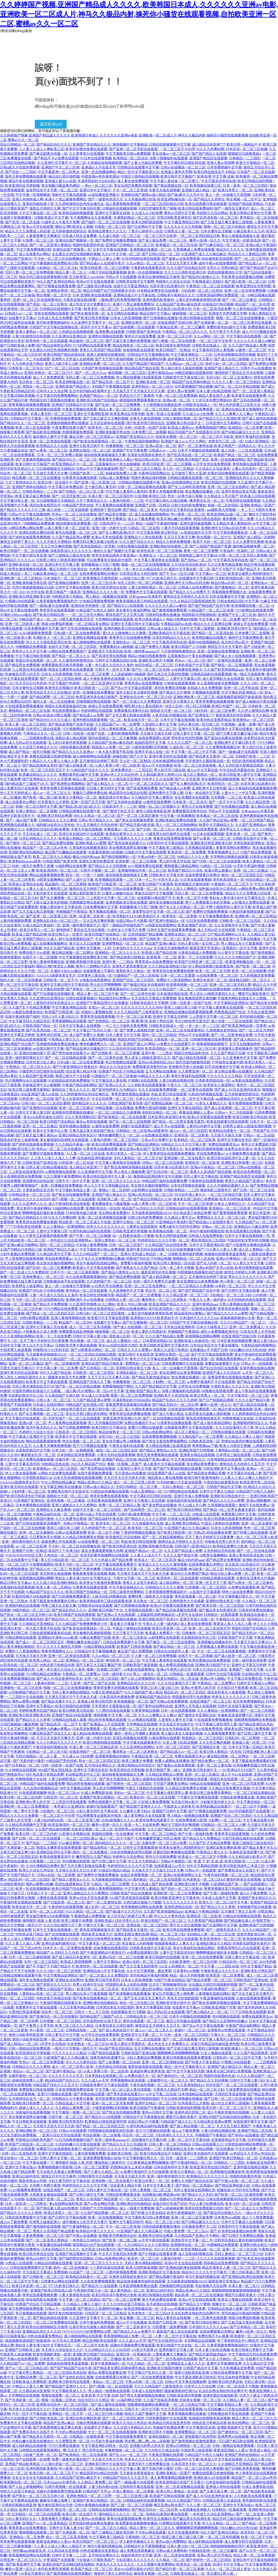 This screenshot has width=278, height=2576. Describe the element at coordinates (29, 1934) in the screenshot. I see `99热热这里只精品` at that location.